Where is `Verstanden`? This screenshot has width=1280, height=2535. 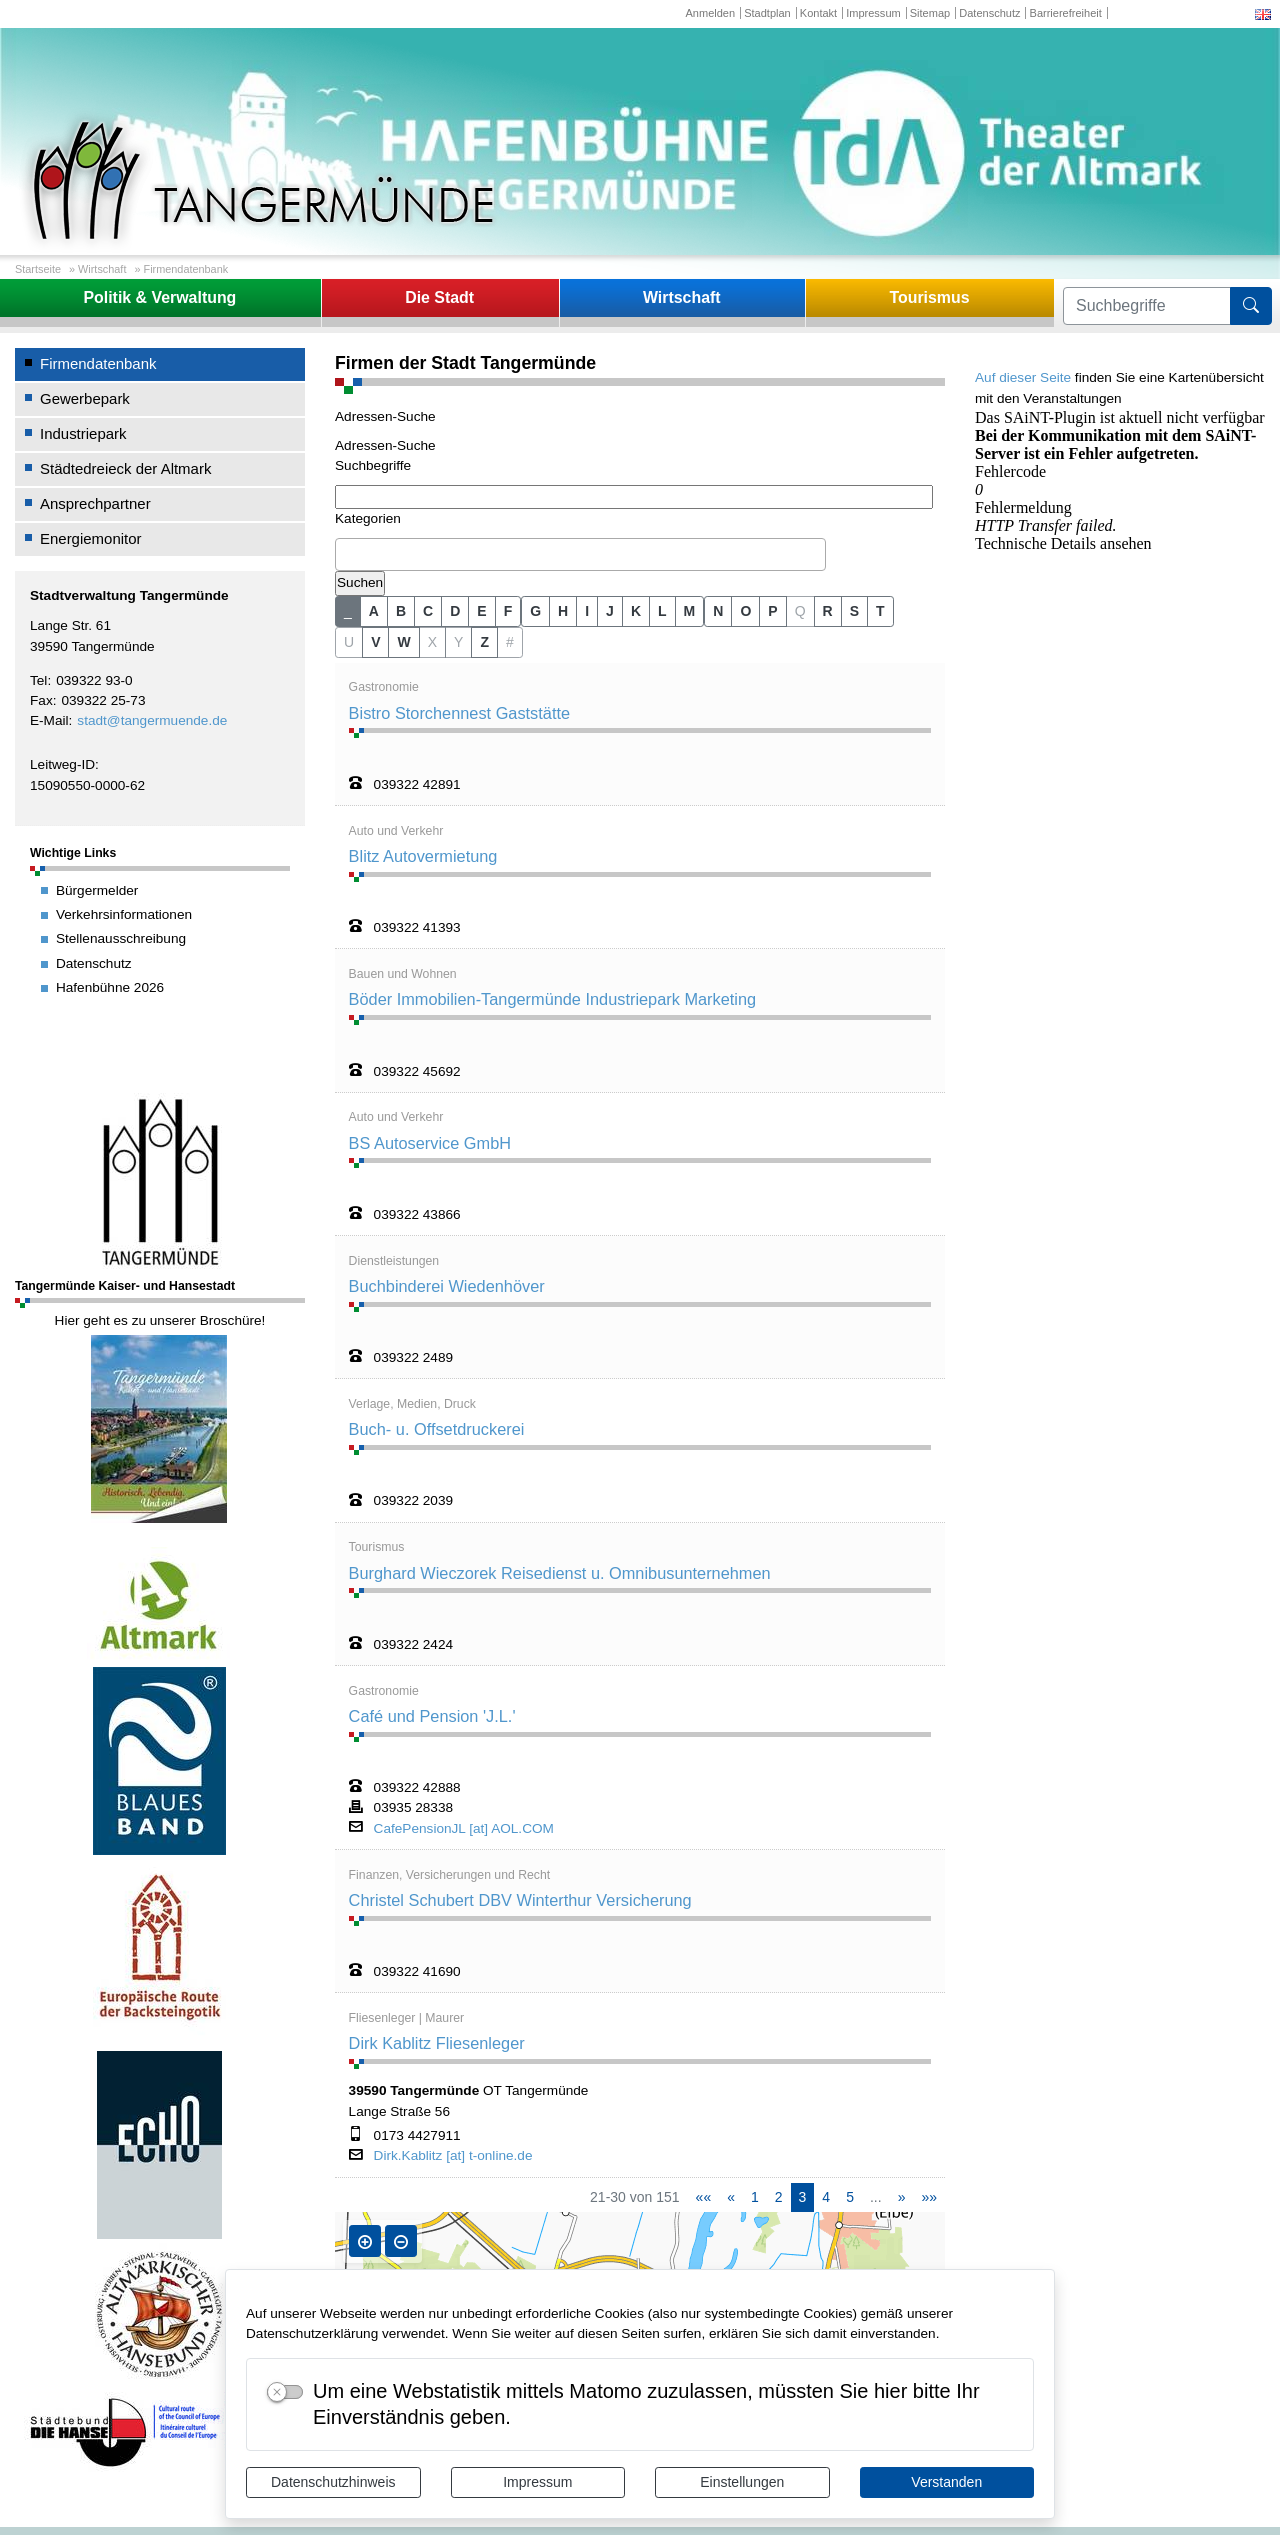
Verstanden is located at coordinates (946, 2482).